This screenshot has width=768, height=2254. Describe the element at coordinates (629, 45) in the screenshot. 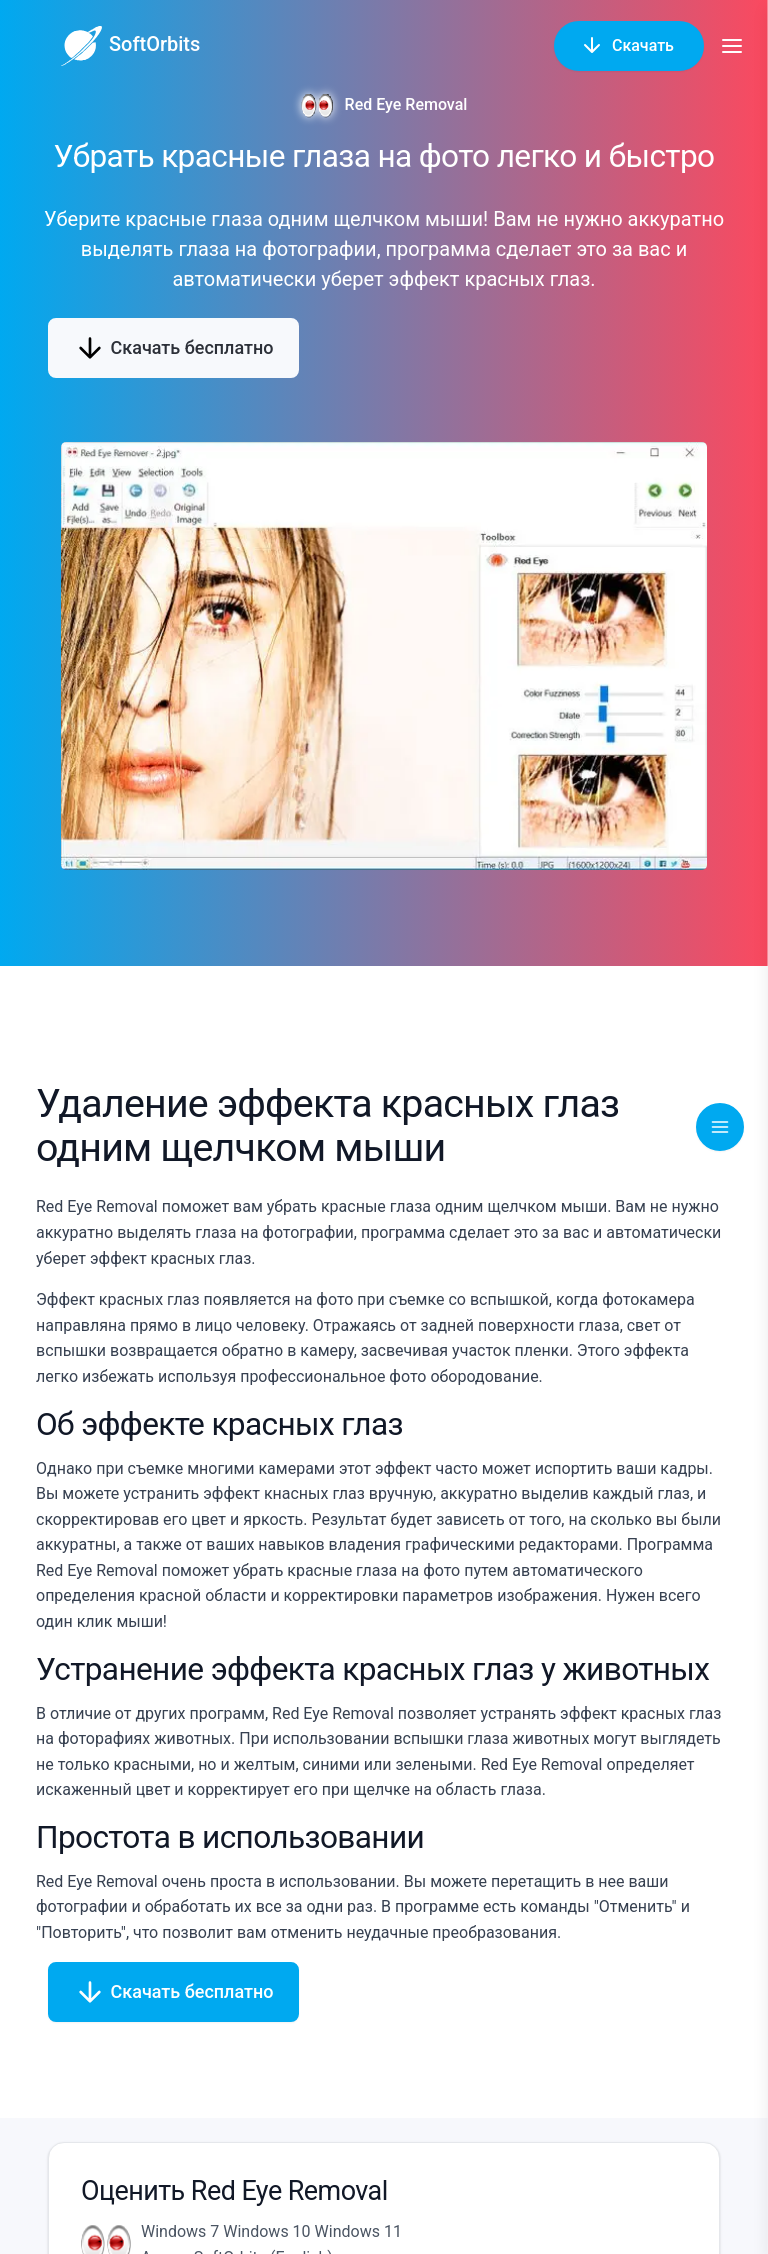

I see `Скачать` at that location.